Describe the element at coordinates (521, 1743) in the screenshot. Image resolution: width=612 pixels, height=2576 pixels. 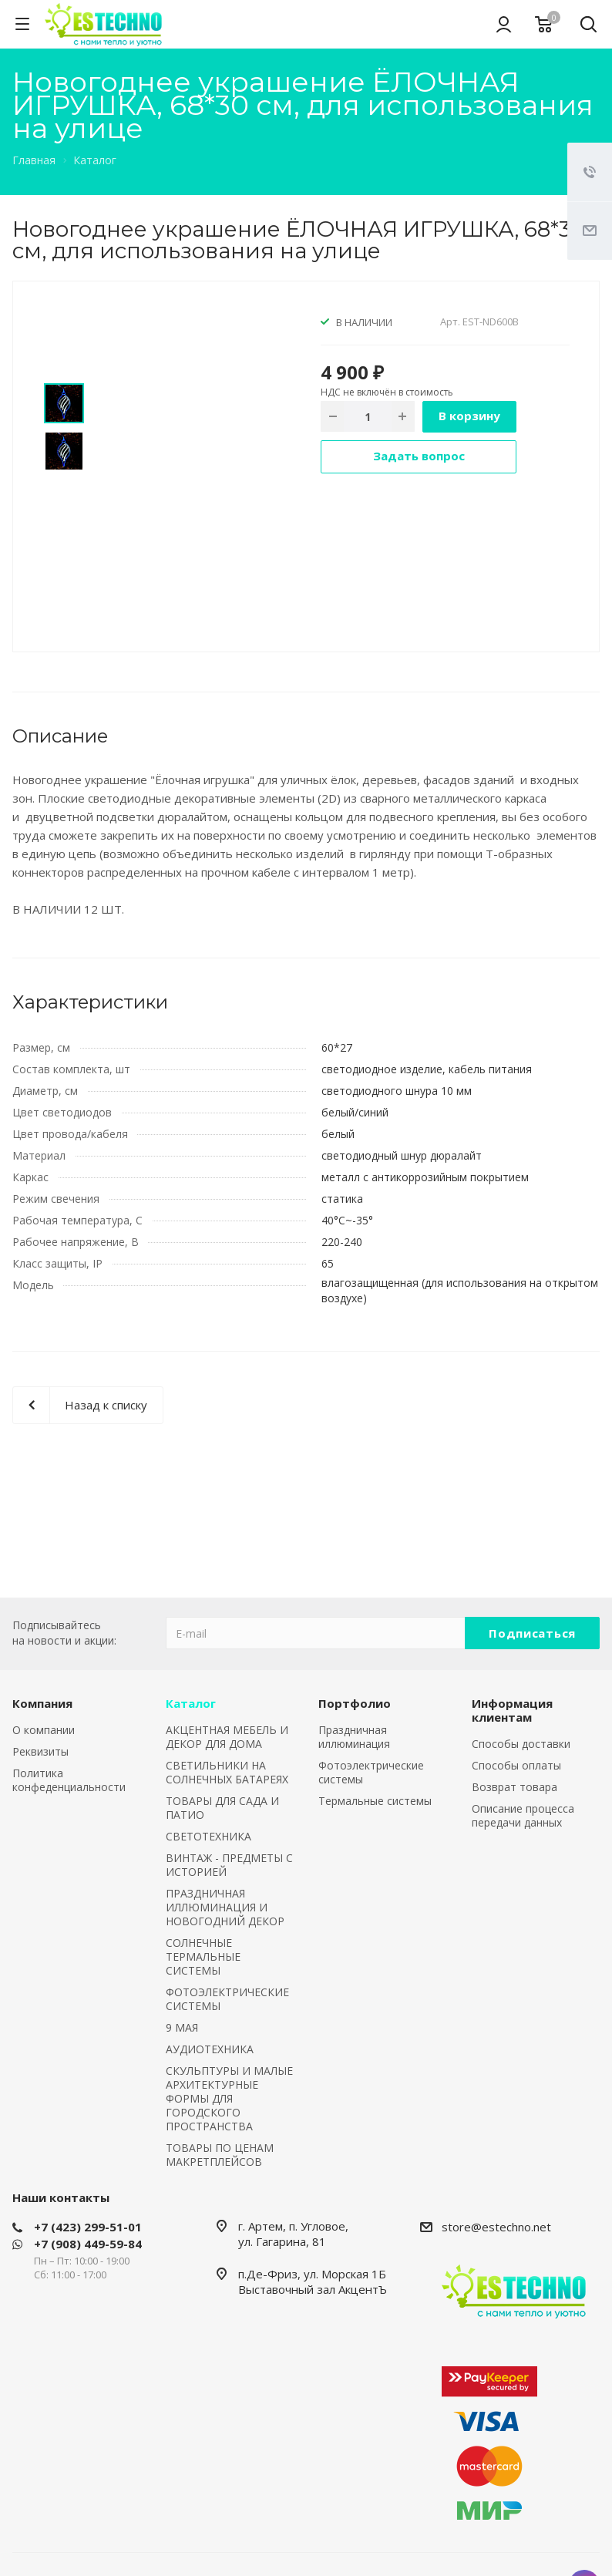
I see `Способы доставки` at that location.